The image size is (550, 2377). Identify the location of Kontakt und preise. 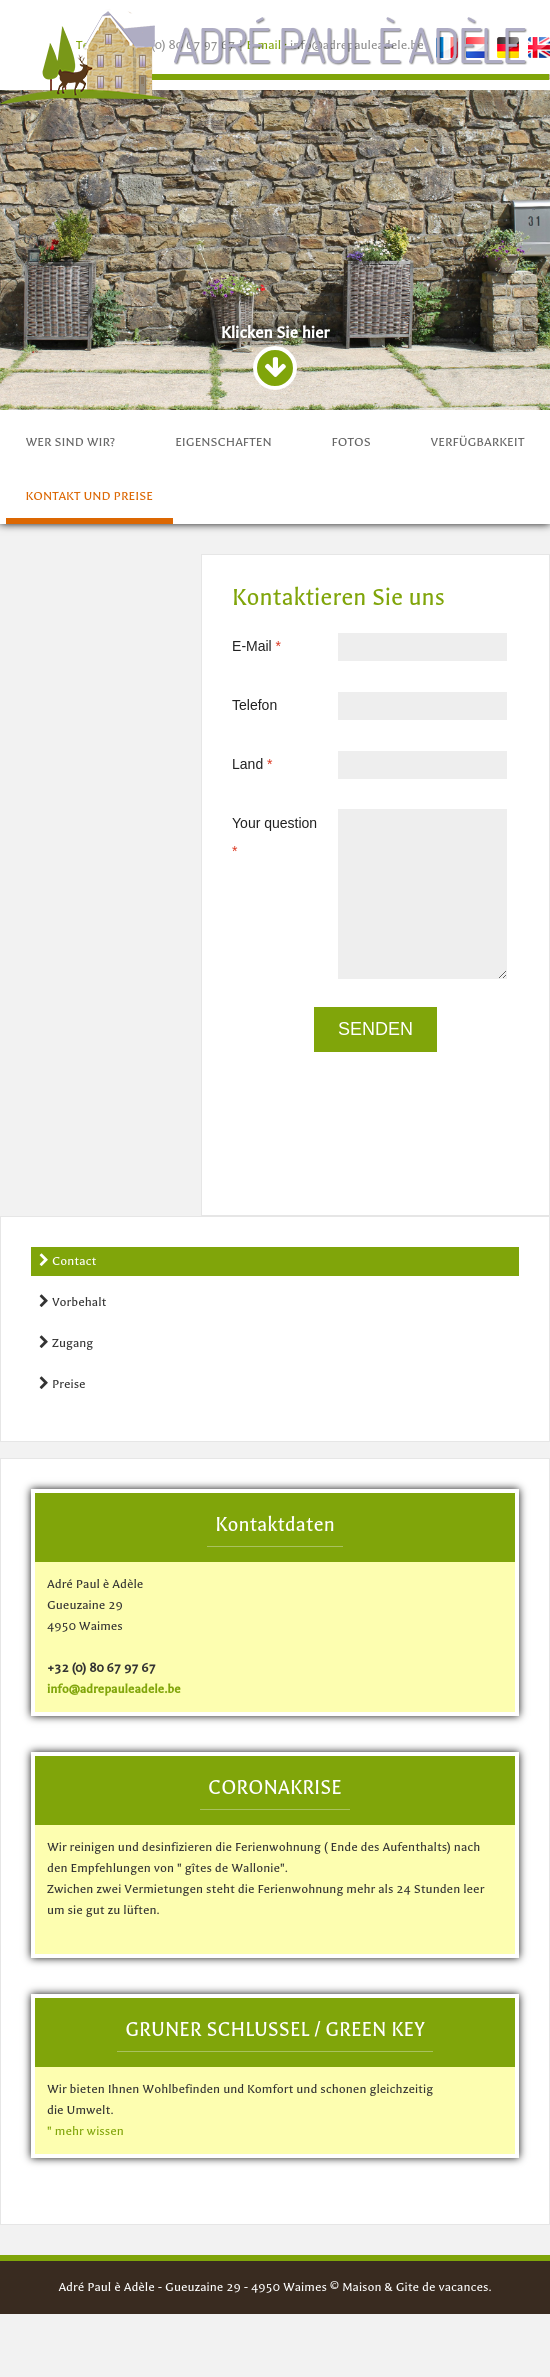
(89, 496).